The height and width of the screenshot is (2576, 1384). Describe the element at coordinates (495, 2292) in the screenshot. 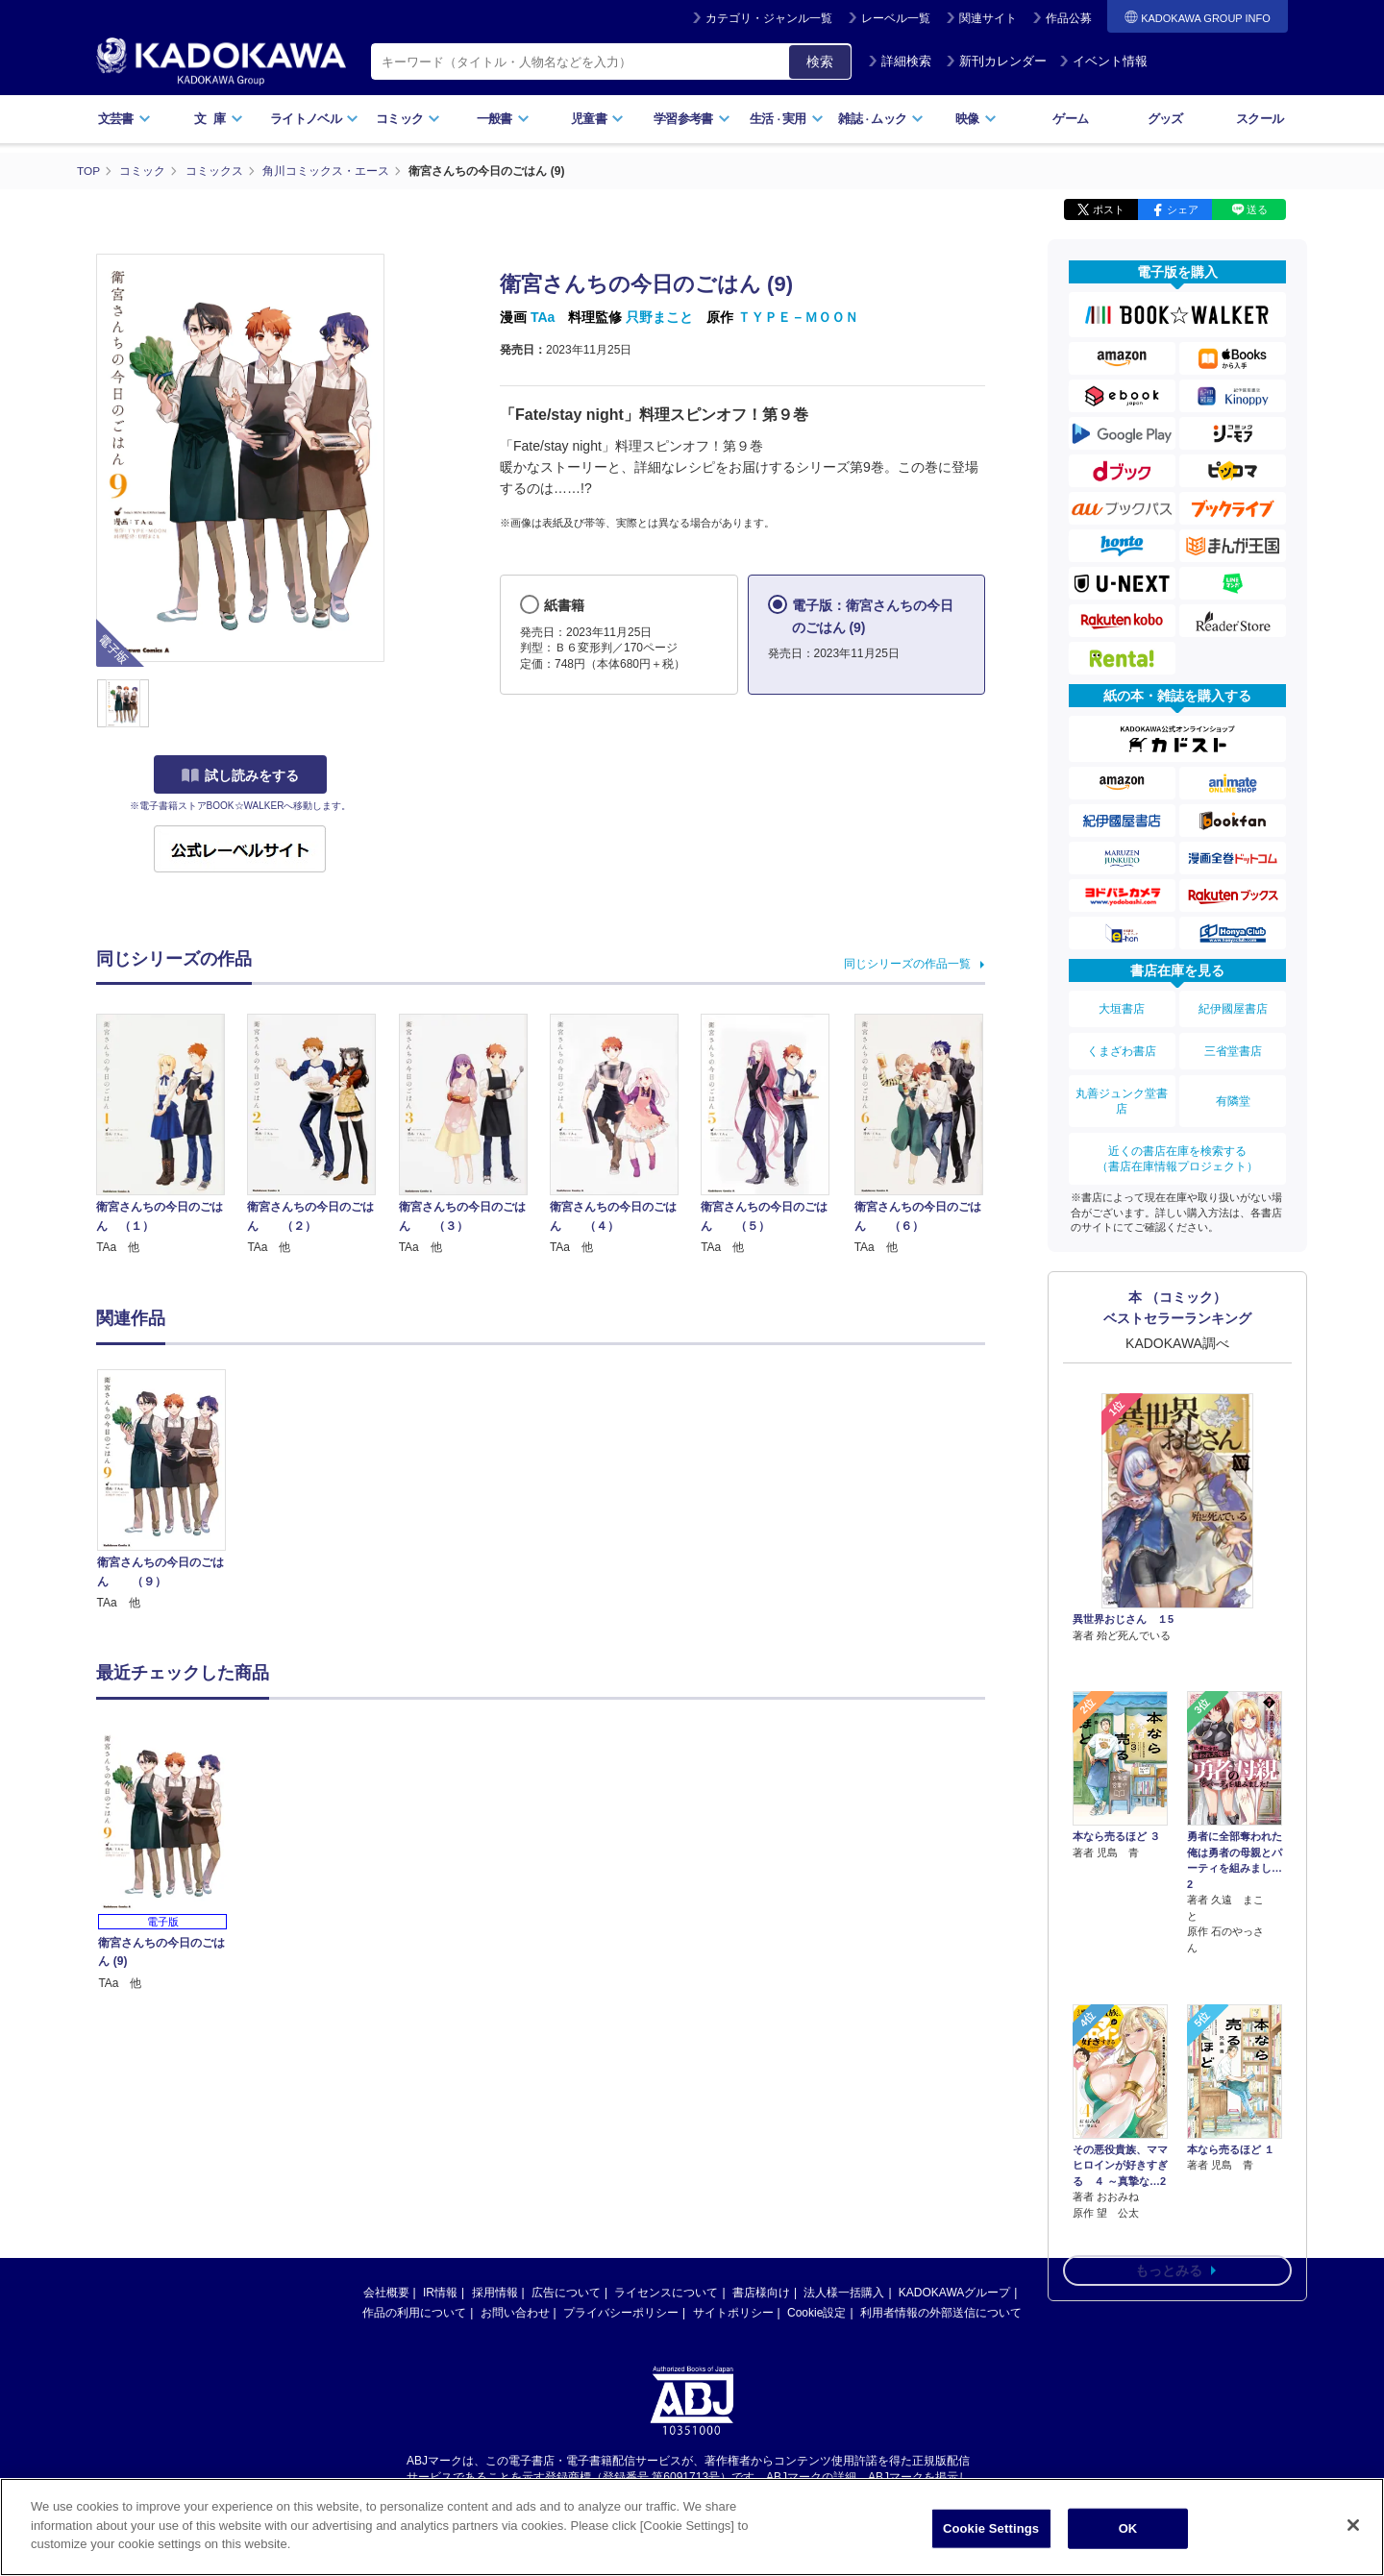

I see `採用情報` at that location.